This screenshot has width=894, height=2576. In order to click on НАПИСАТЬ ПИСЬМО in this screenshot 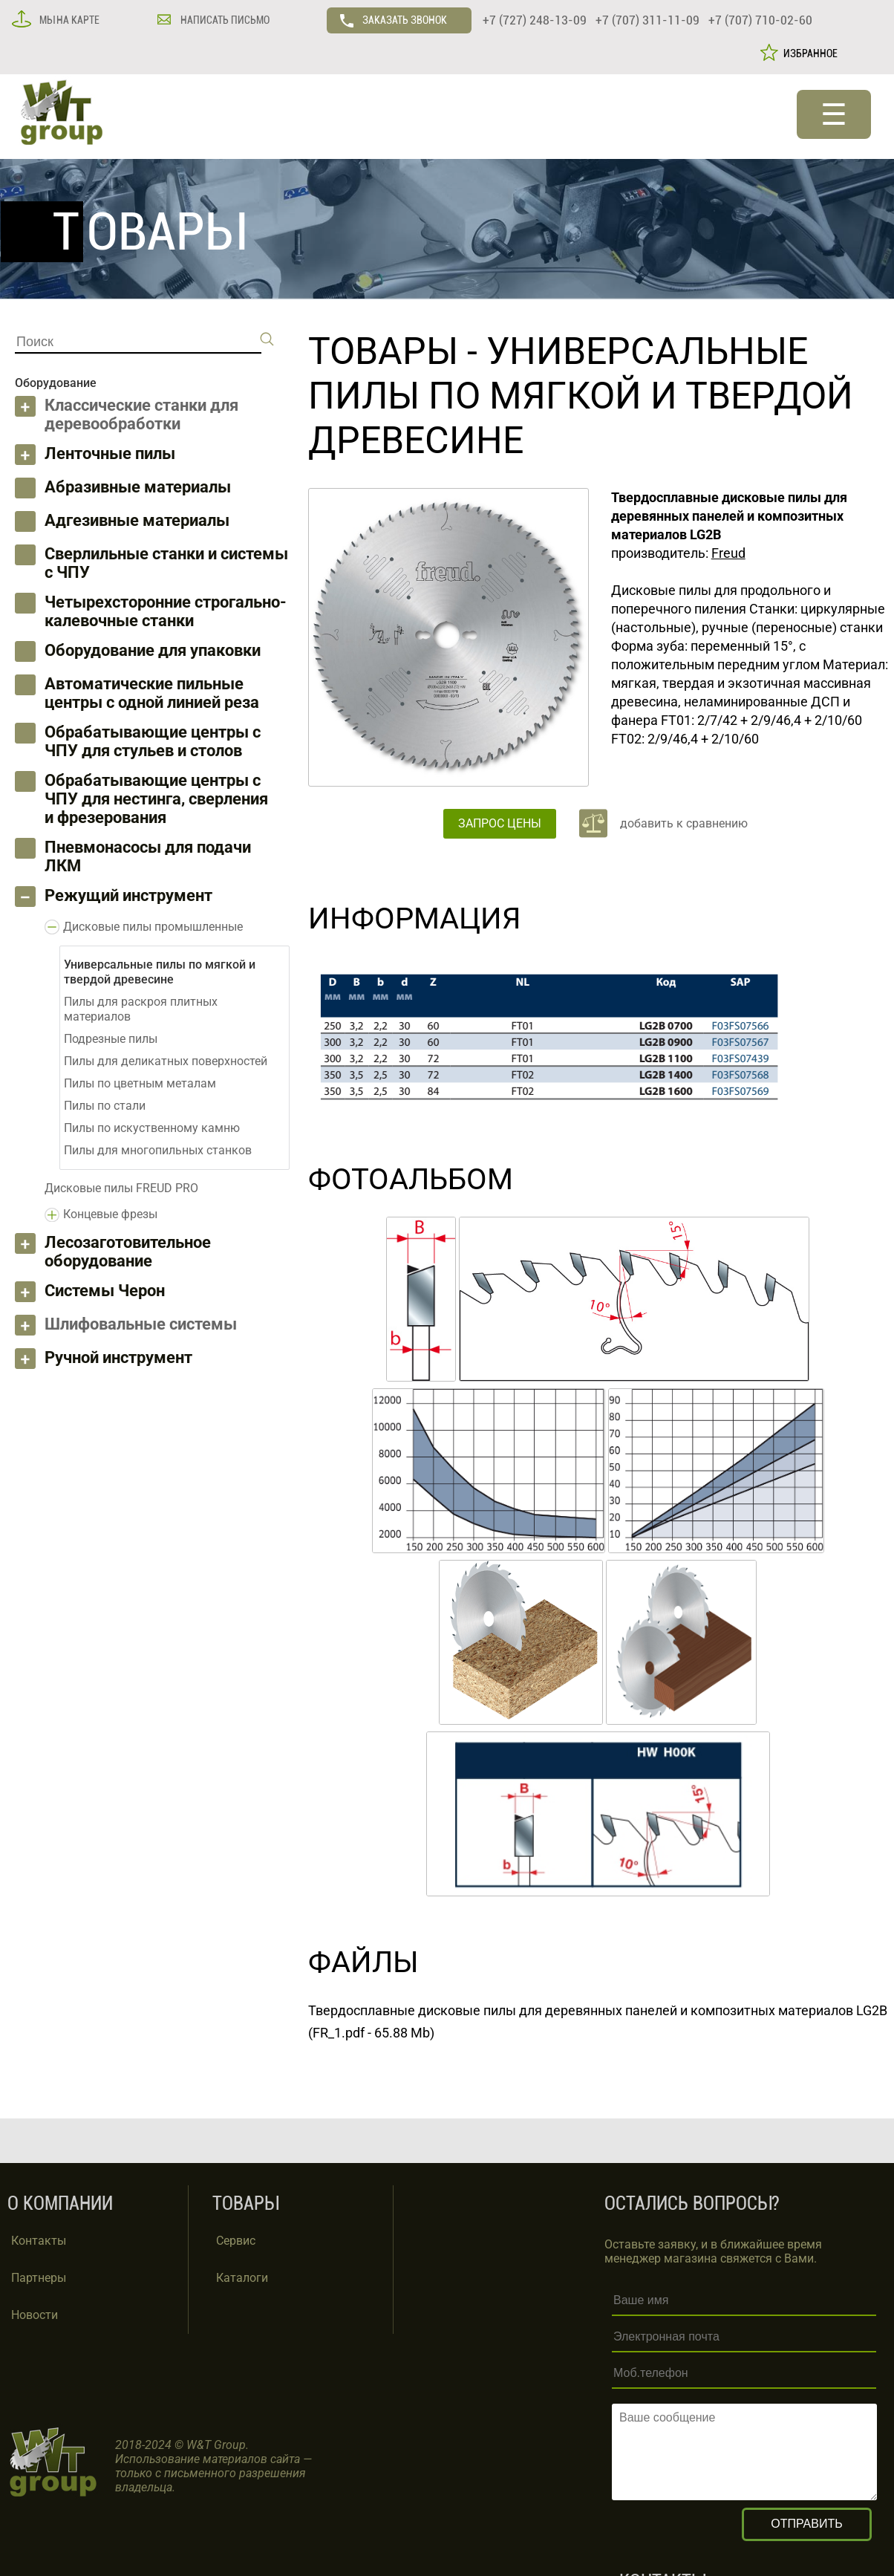, I will do `click(224, 20)`.